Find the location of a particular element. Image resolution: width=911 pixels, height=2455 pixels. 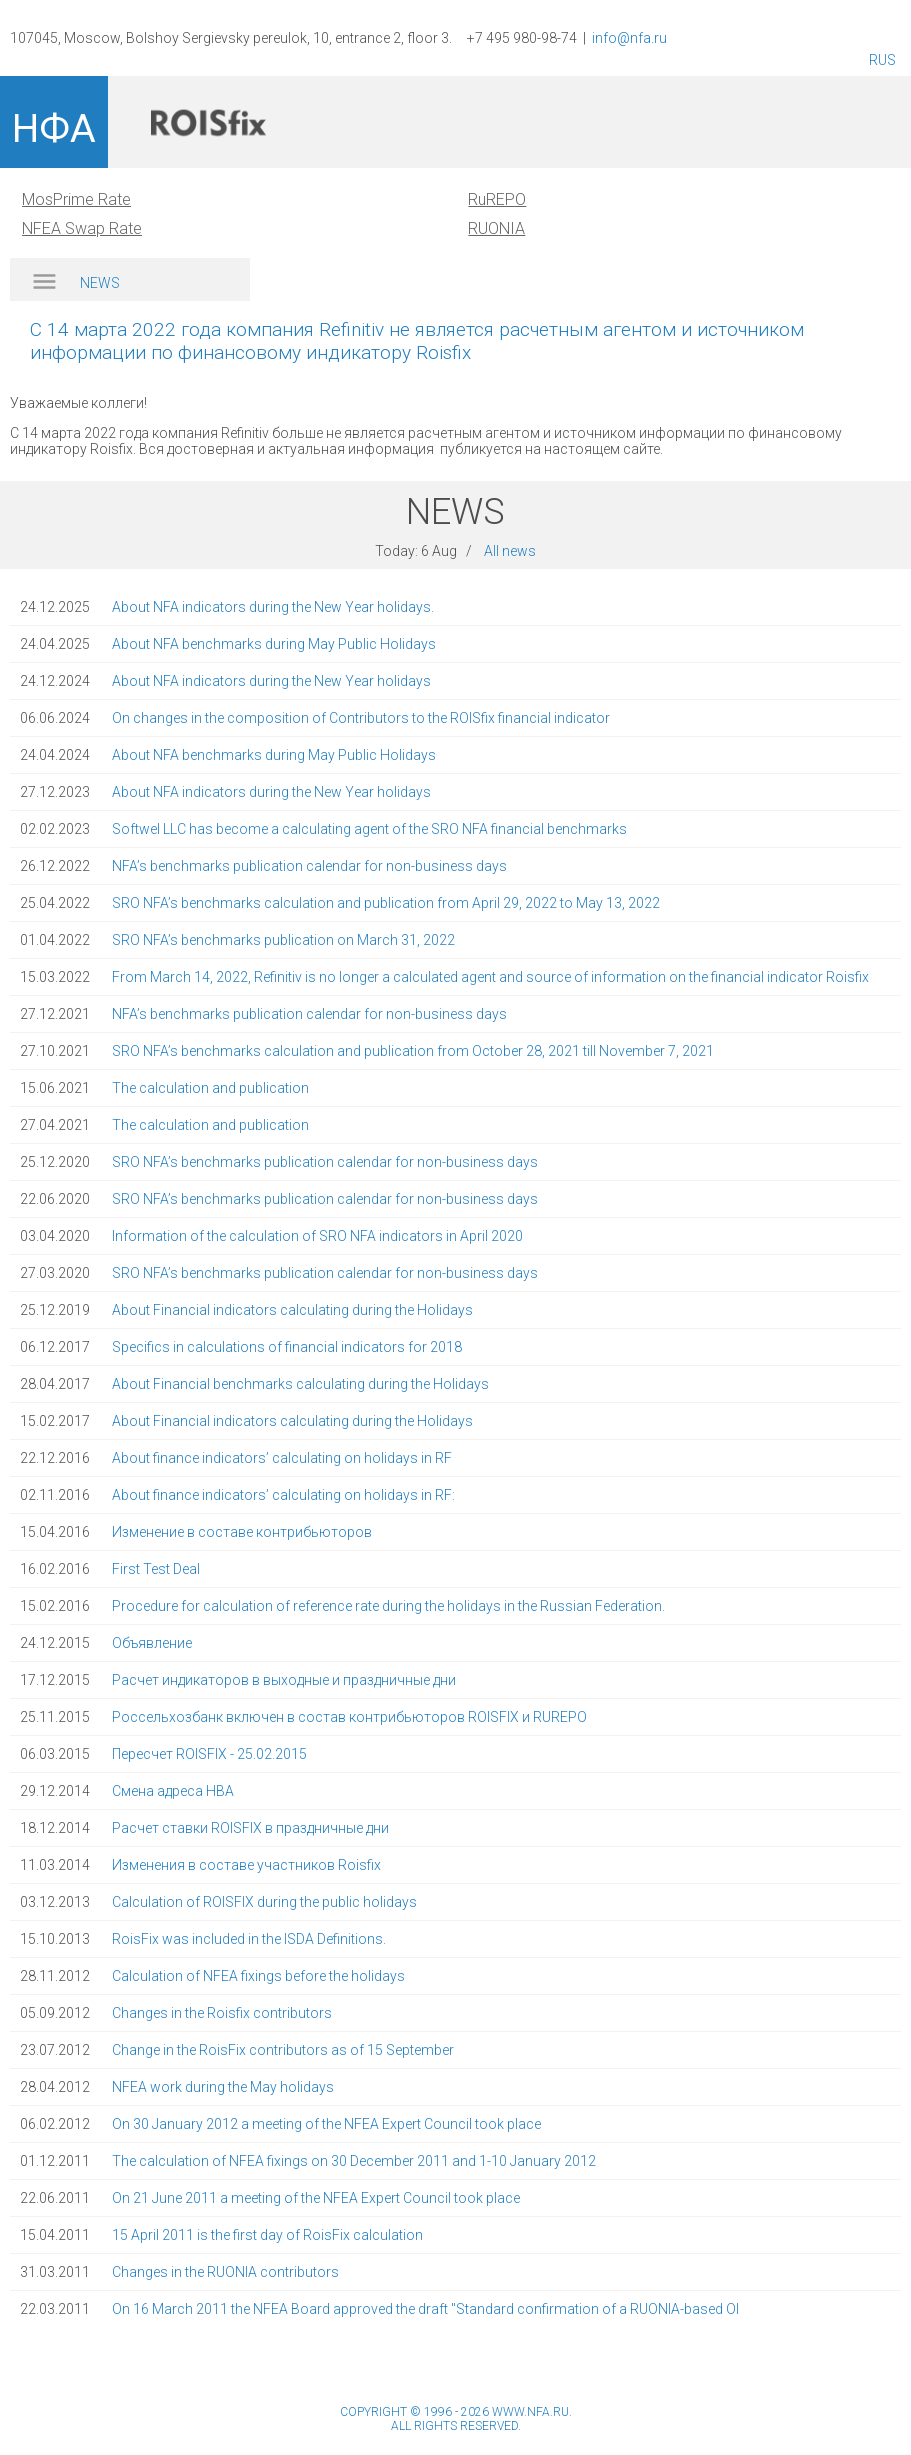

About finance indicators’ calculating on holidays in RF: is located at coordinates (283, 1495).